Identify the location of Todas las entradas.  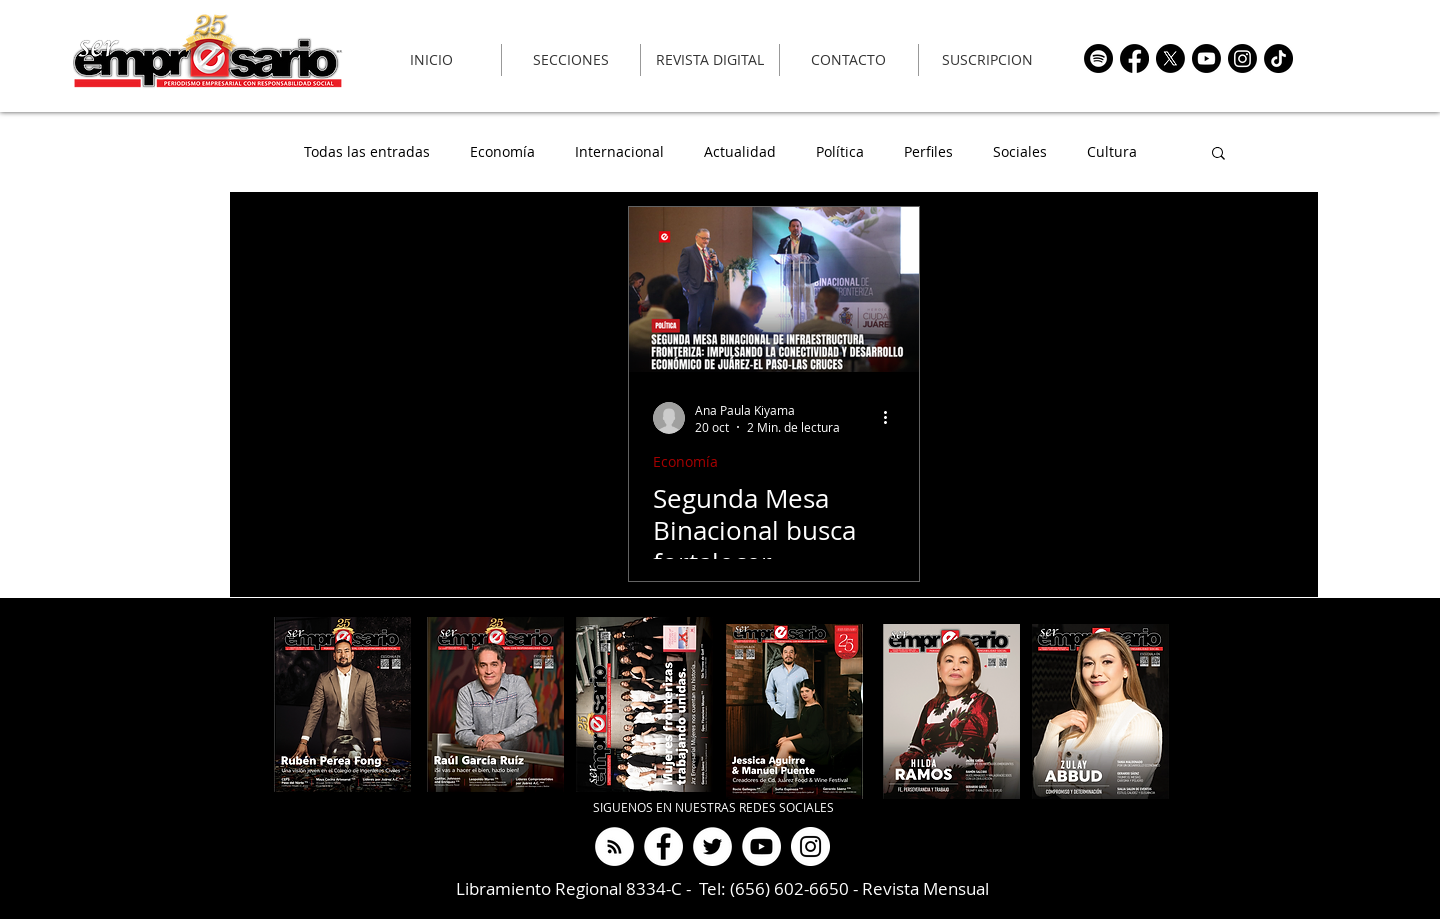
(367, 152).